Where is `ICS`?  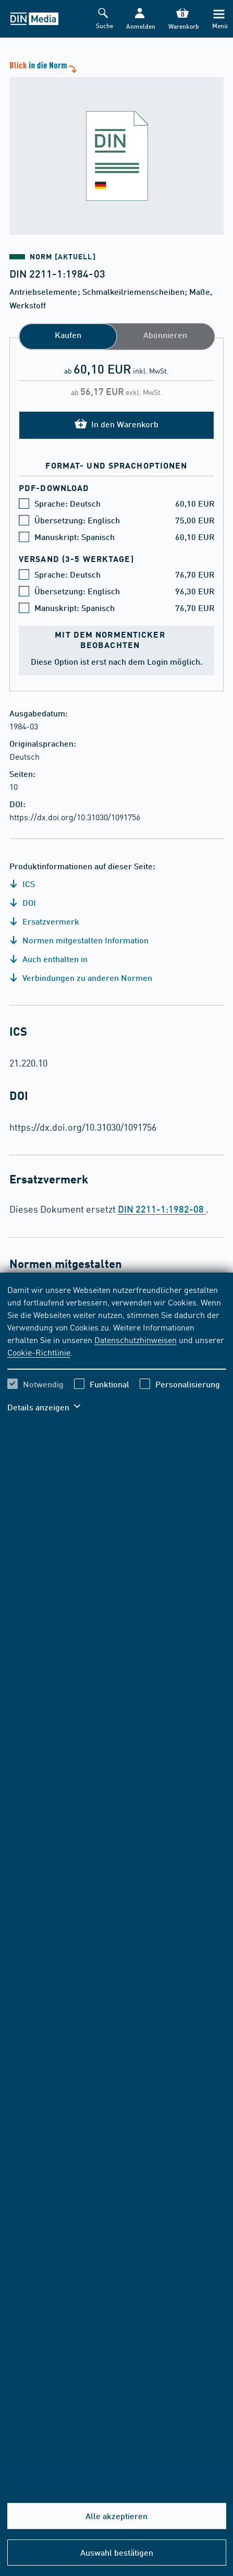 ICS is located at coordinates (22, 884).